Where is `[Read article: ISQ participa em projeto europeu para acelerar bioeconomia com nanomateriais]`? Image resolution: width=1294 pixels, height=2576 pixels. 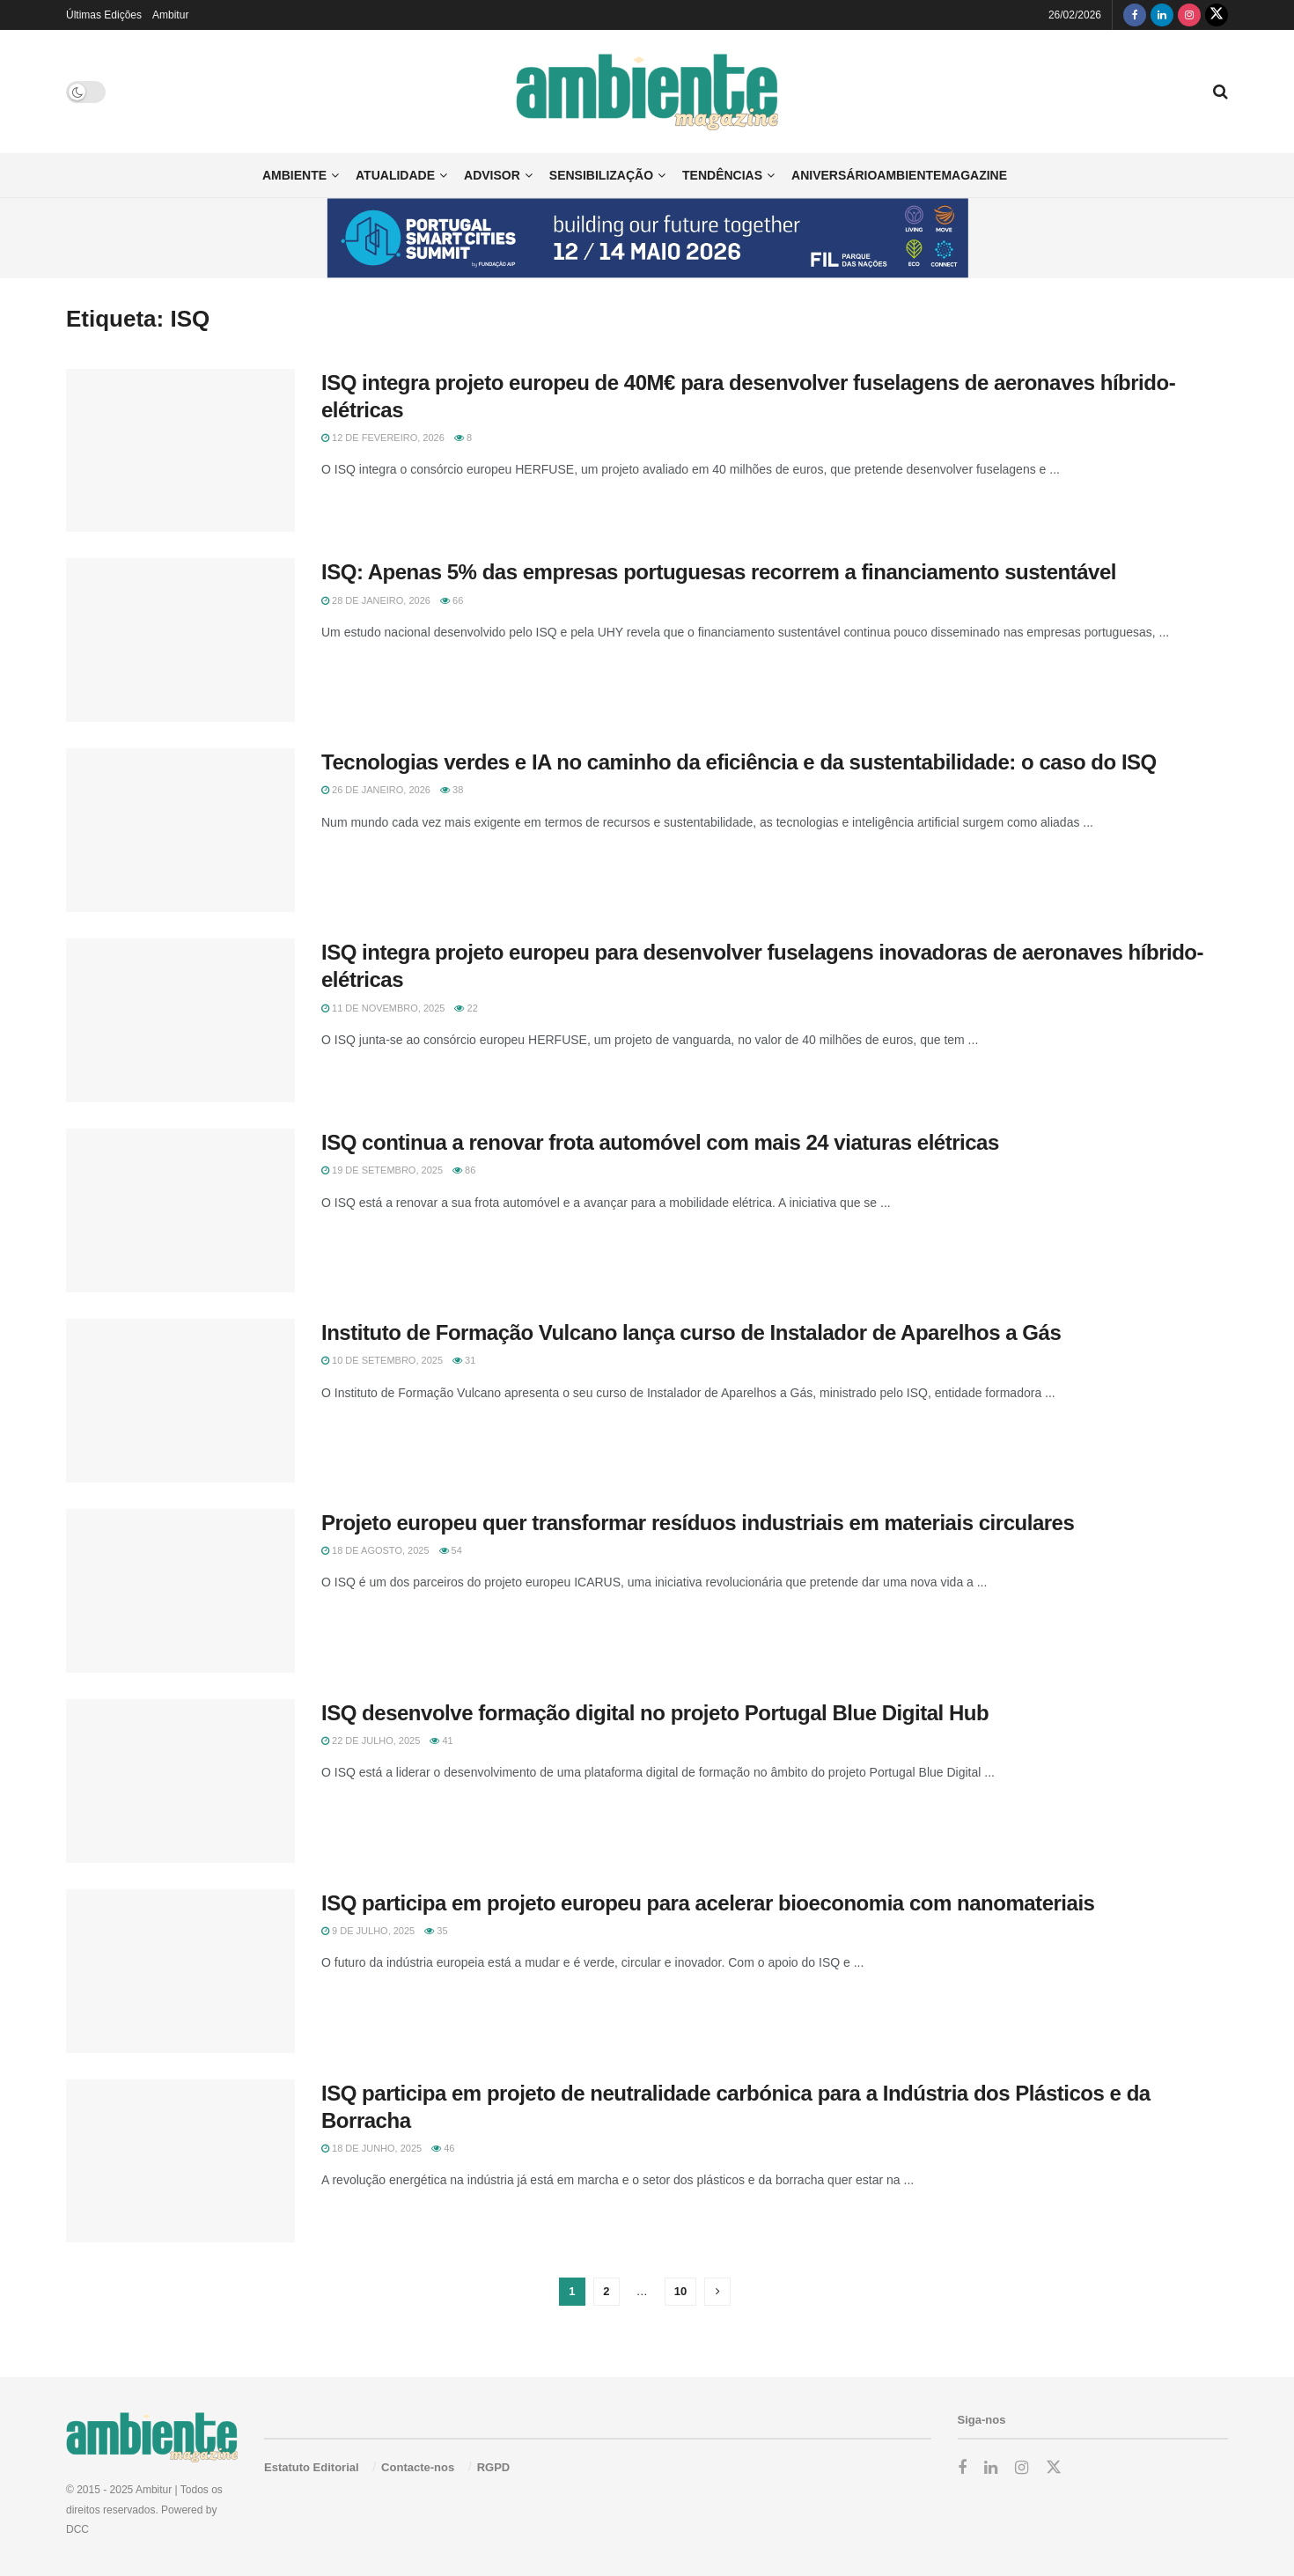
[Read article: ISQ participa em projeto europeu para acelerar bioeconomia com nanomateriais] is located at coordinates (180, 1971).